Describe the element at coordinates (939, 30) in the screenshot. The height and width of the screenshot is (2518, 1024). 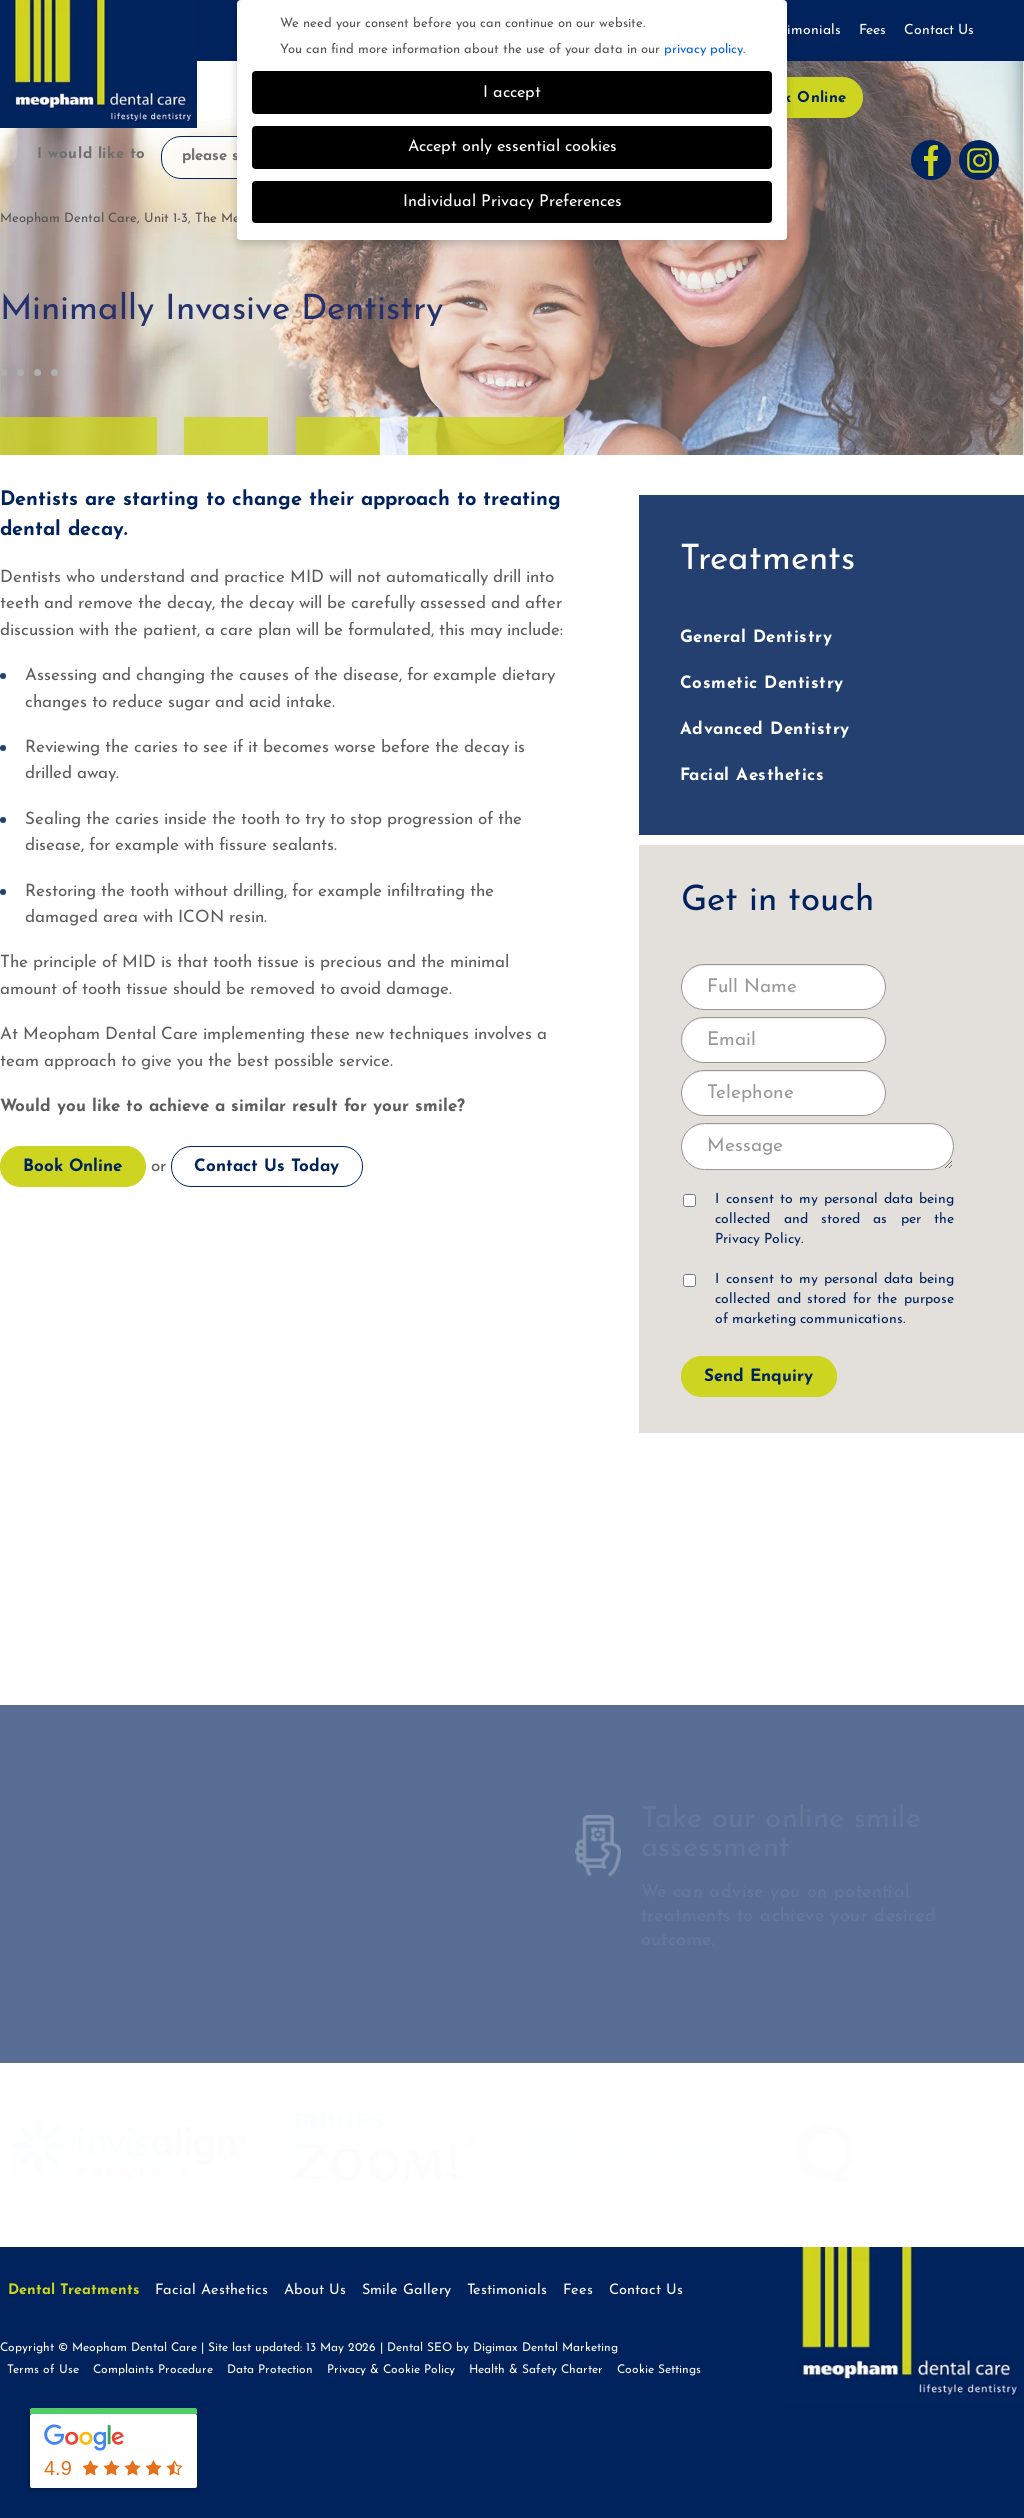
I see `Contact Us` at that location.